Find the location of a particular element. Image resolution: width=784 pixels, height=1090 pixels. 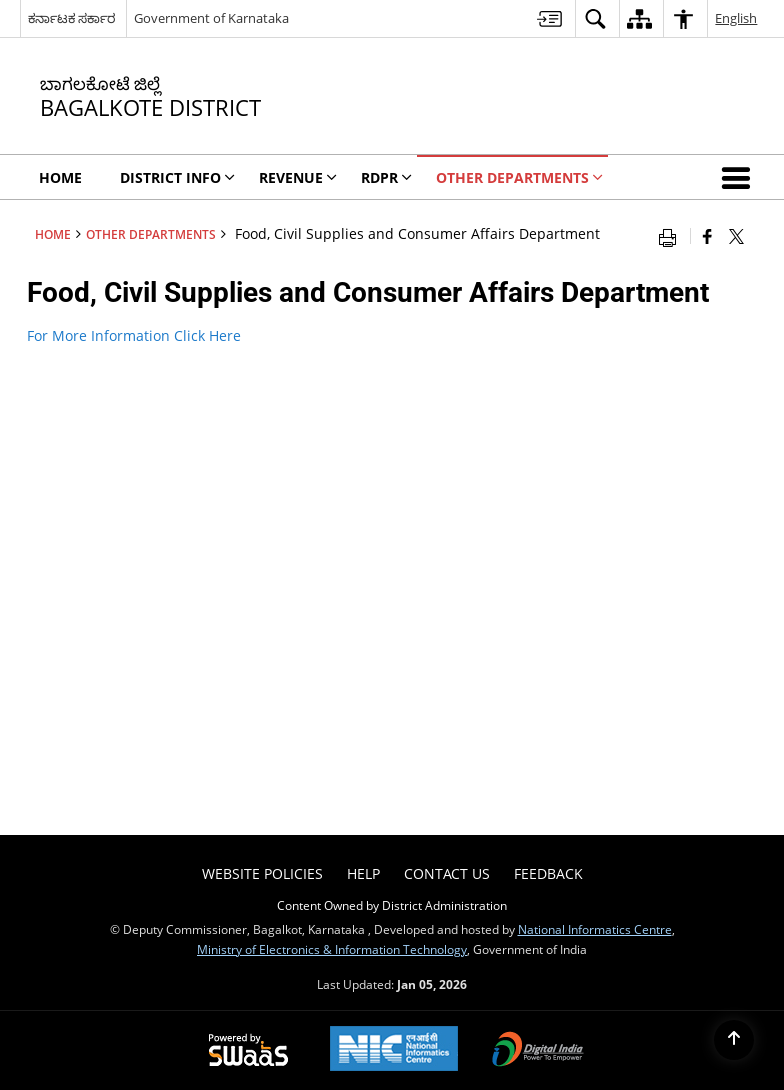

Feedback [menuitem] is located at coordinates (548, 873).